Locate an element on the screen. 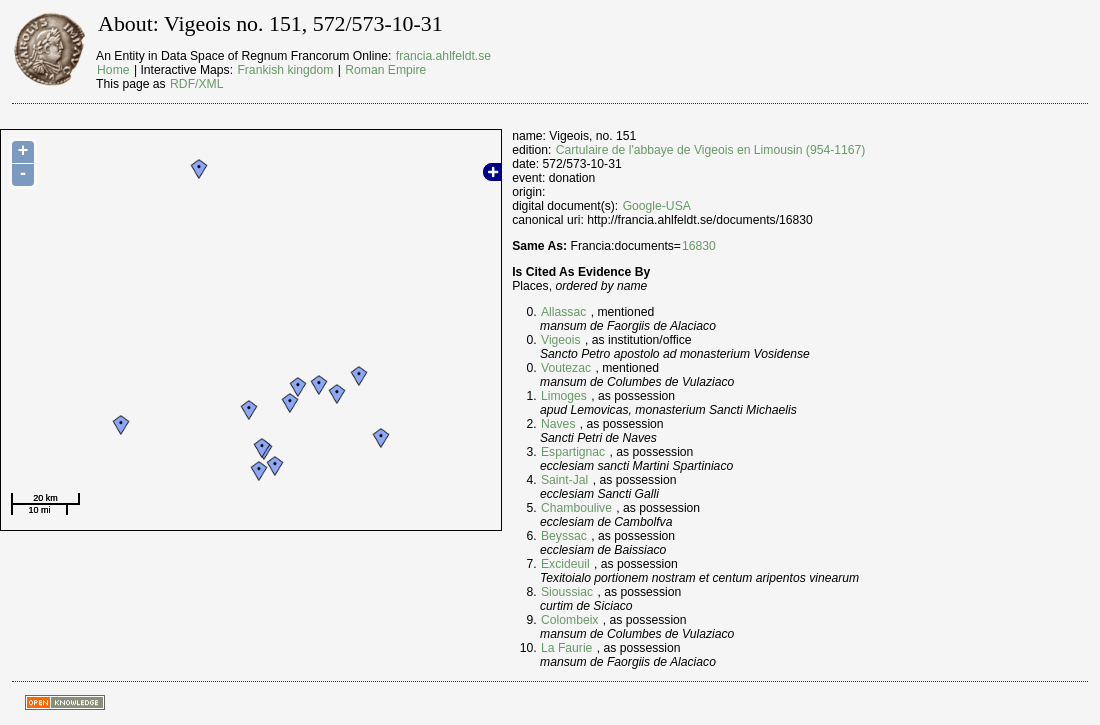 The height and width of the screenshot is (725, 1100). Roman Empire is located at coordinates (385, 70).